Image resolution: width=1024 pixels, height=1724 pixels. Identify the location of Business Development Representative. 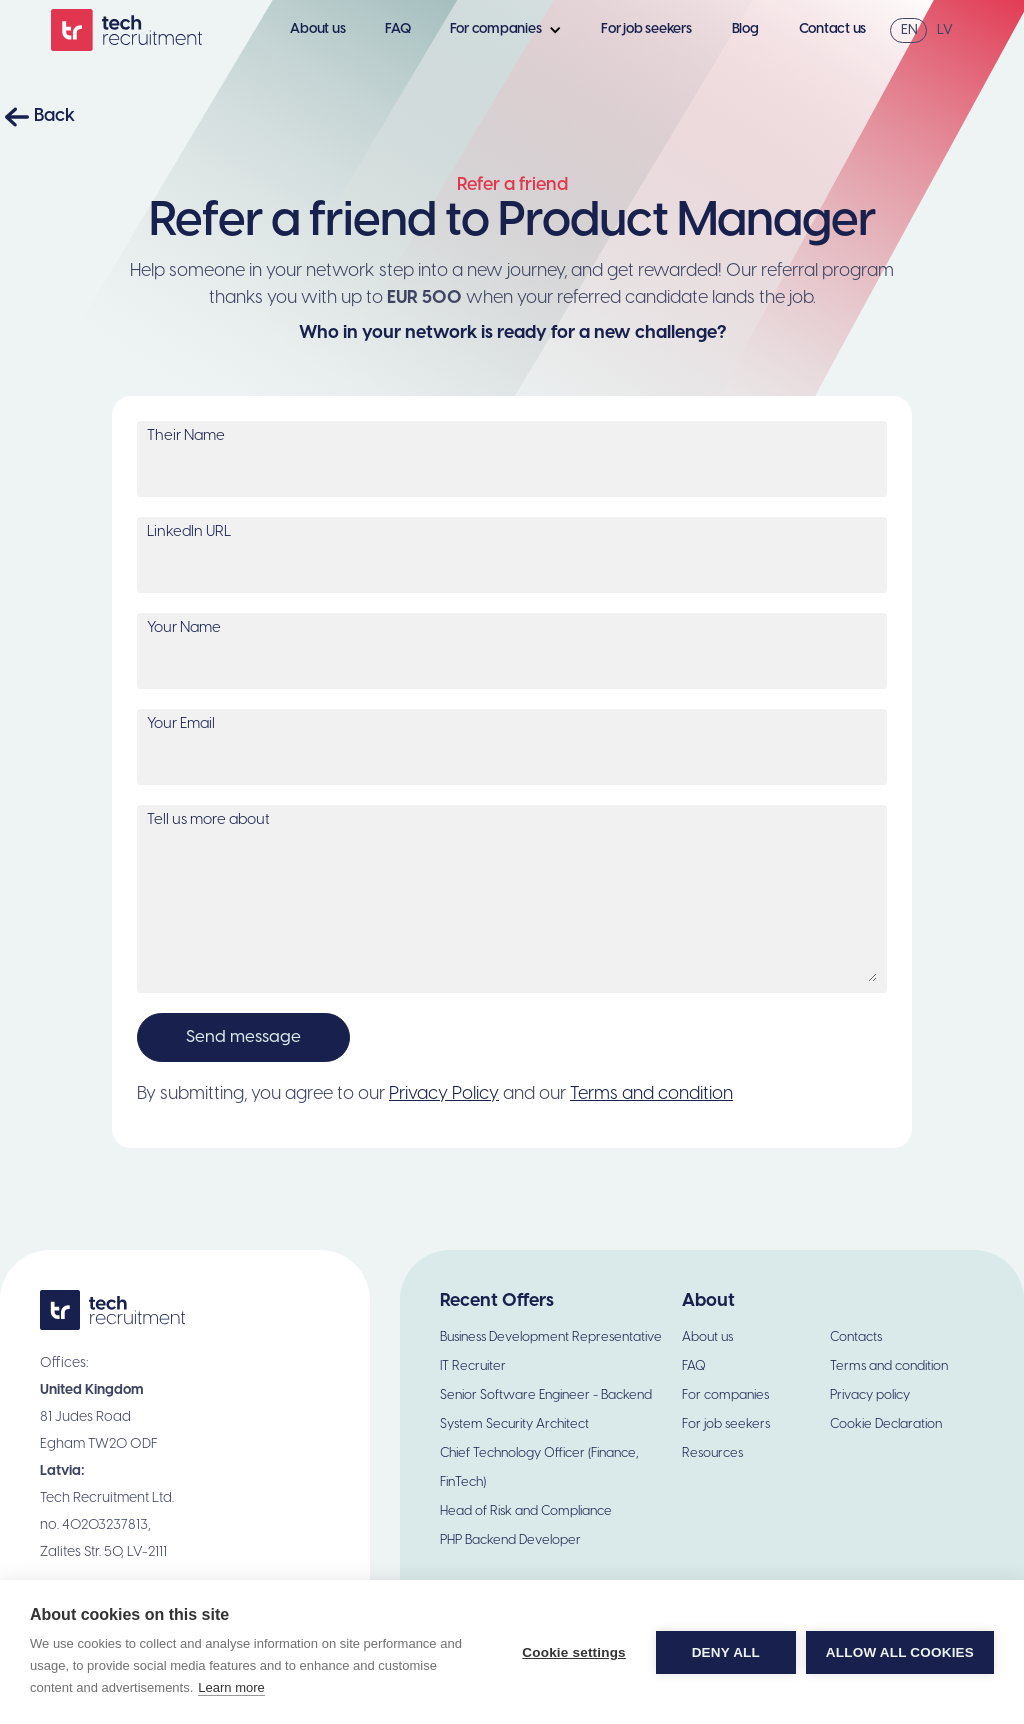
(551, 1337).